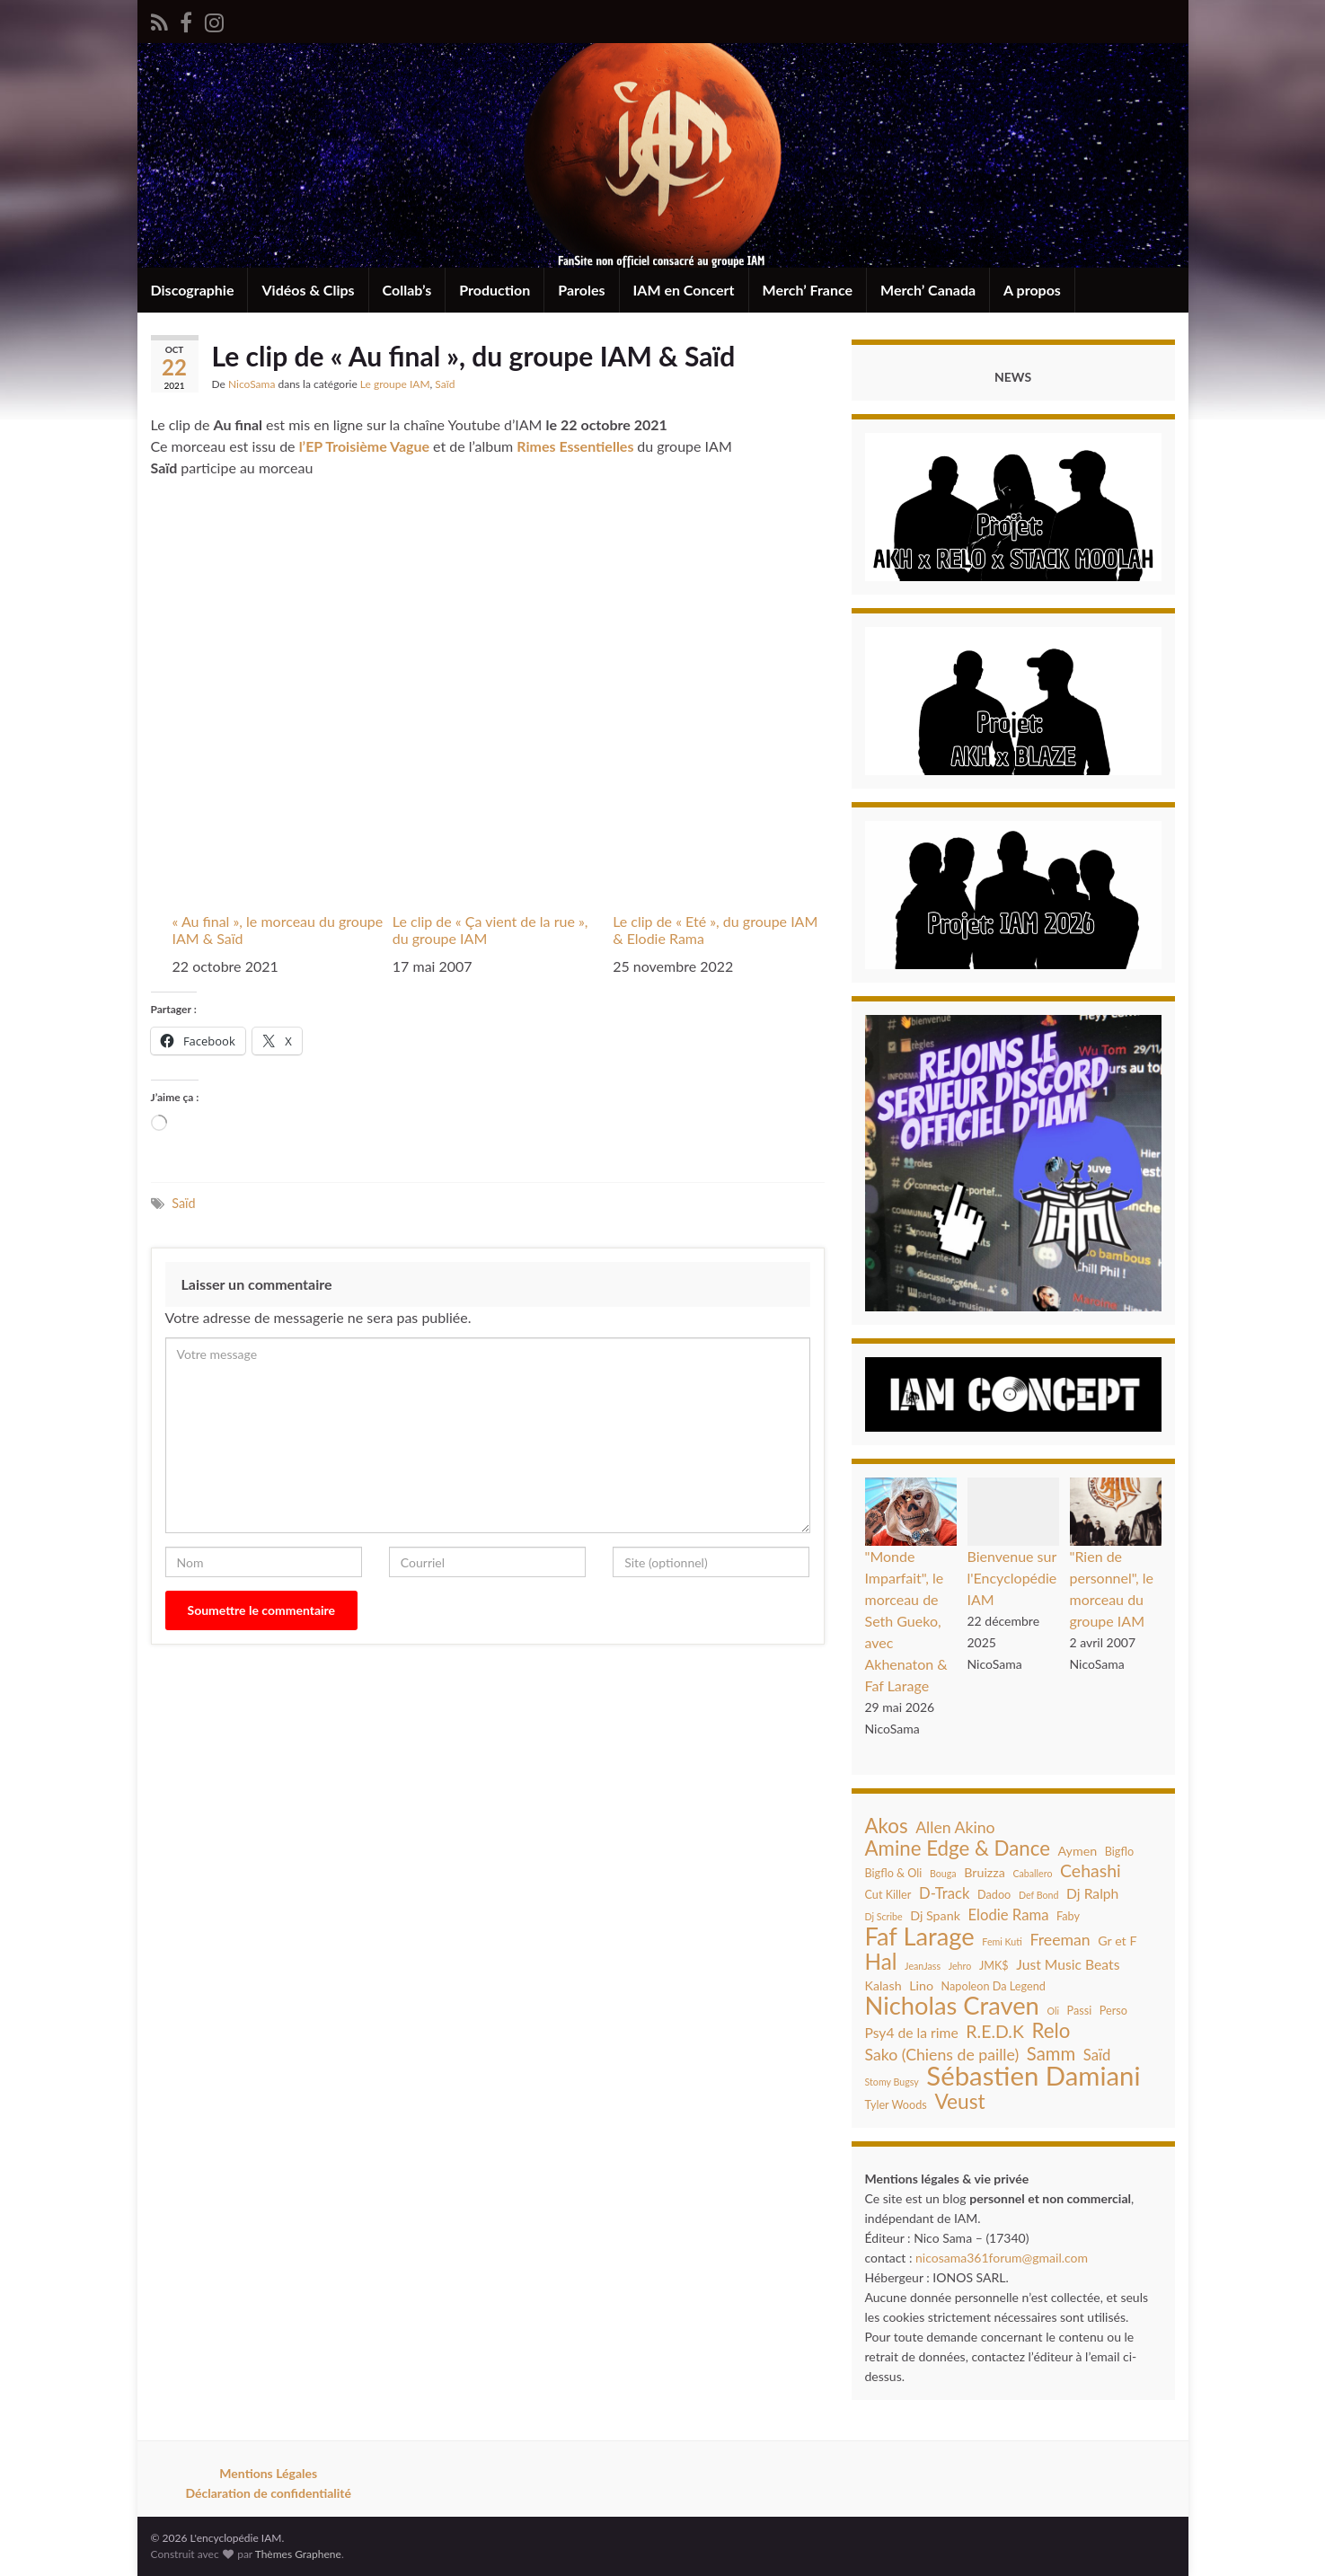  Describe the element at coordinates (984, 1872) in the screenshot. I see `Bruizza [Bruizza (5 éléments)]` at that location.